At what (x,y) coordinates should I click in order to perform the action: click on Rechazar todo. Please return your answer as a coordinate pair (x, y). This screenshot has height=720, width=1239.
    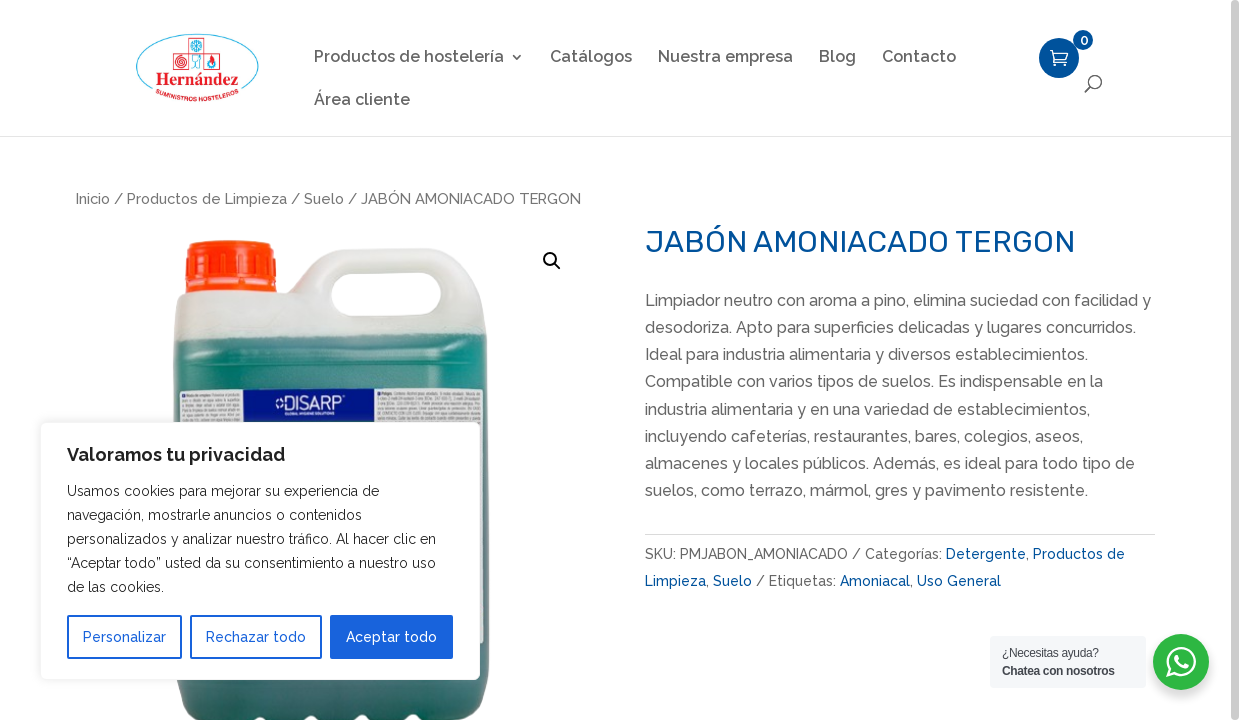
    Looking at the image, I should click on (256, 637).